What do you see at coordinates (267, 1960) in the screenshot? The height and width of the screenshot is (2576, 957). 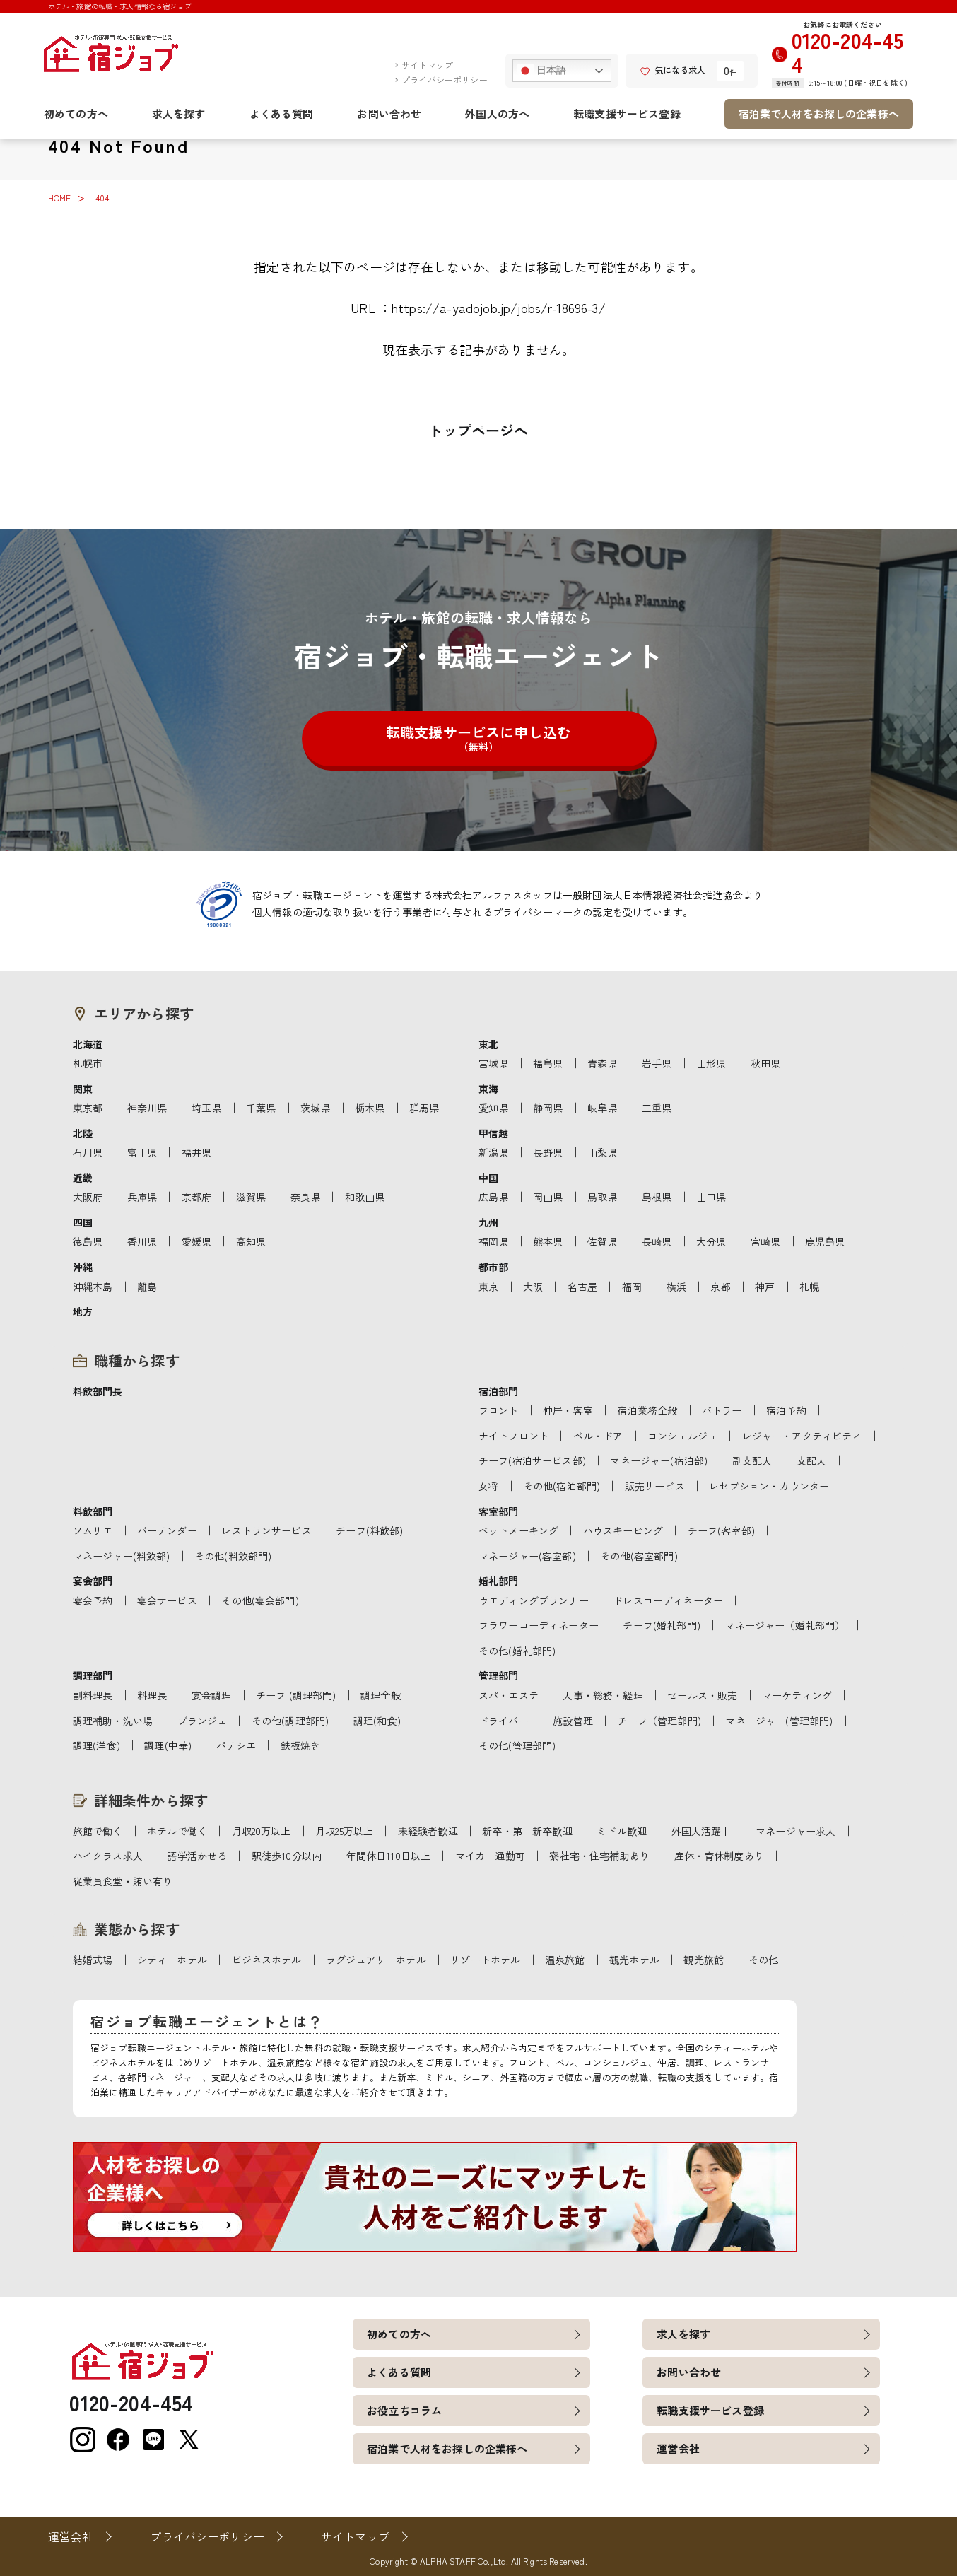 I see `ビジネスホテル` at bounding box center [267, 1960].